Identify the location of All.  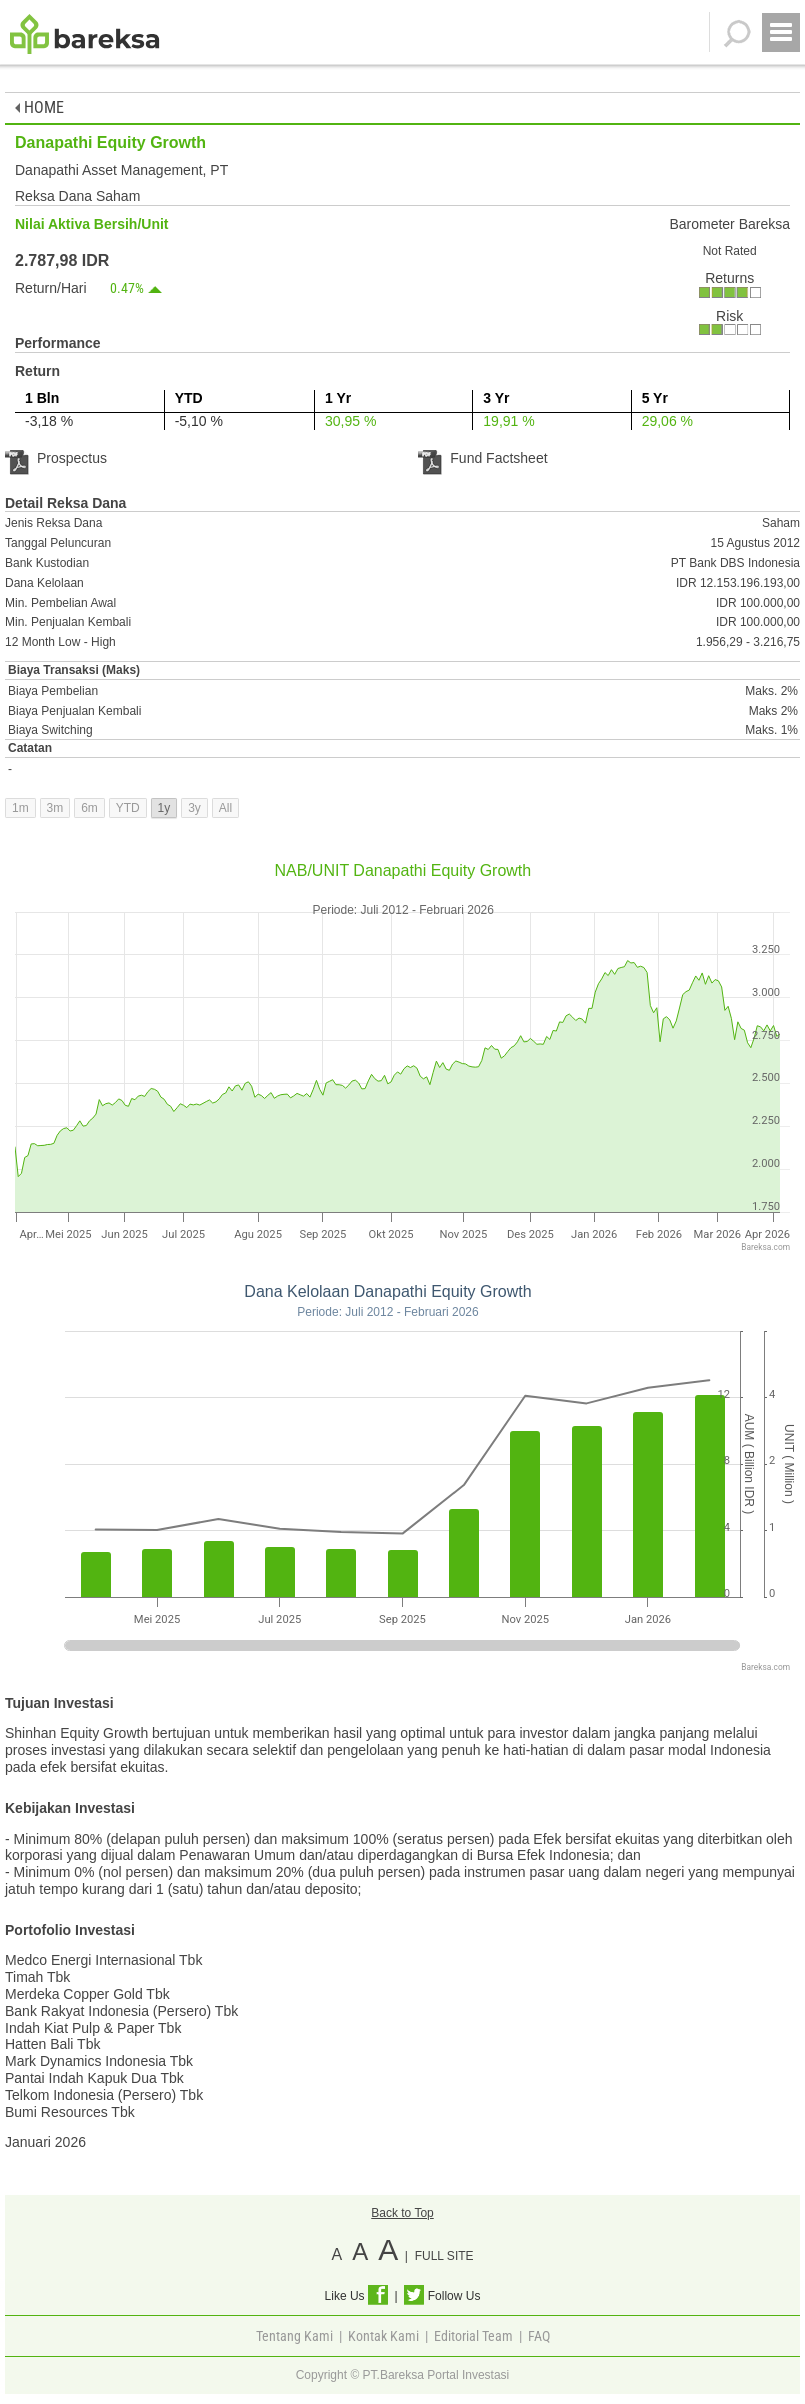
(225, 808).